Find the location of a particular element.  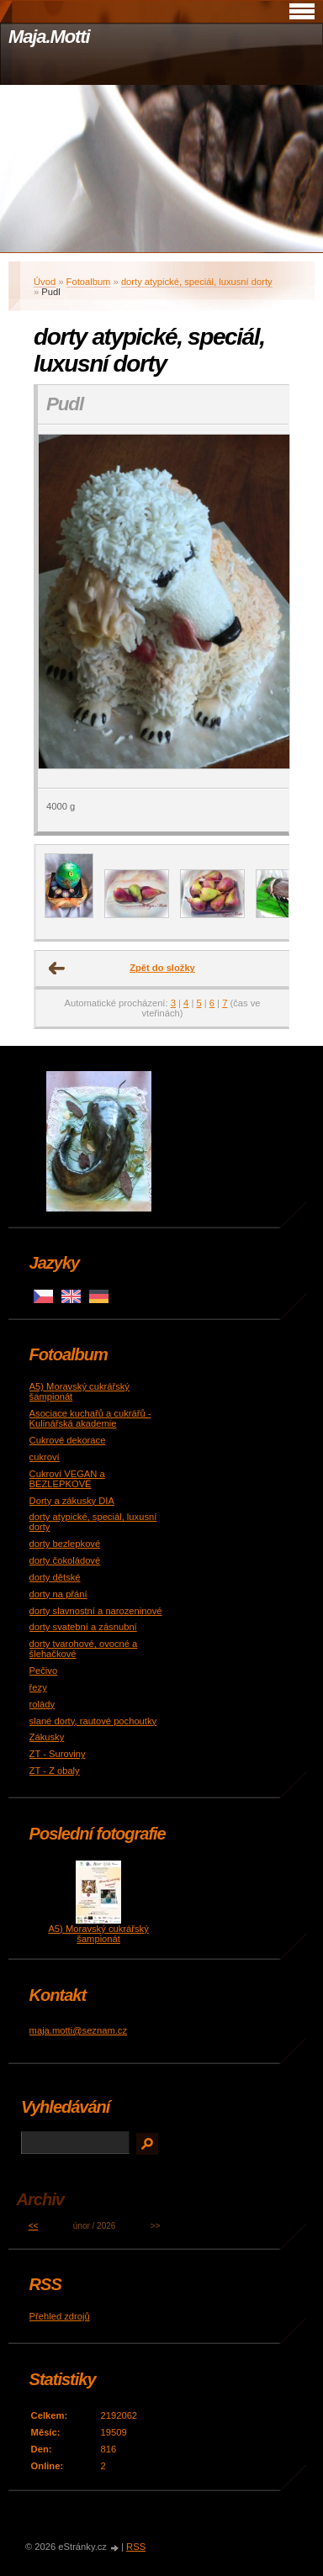

Zákusky is located at coordinates (47, 1737).